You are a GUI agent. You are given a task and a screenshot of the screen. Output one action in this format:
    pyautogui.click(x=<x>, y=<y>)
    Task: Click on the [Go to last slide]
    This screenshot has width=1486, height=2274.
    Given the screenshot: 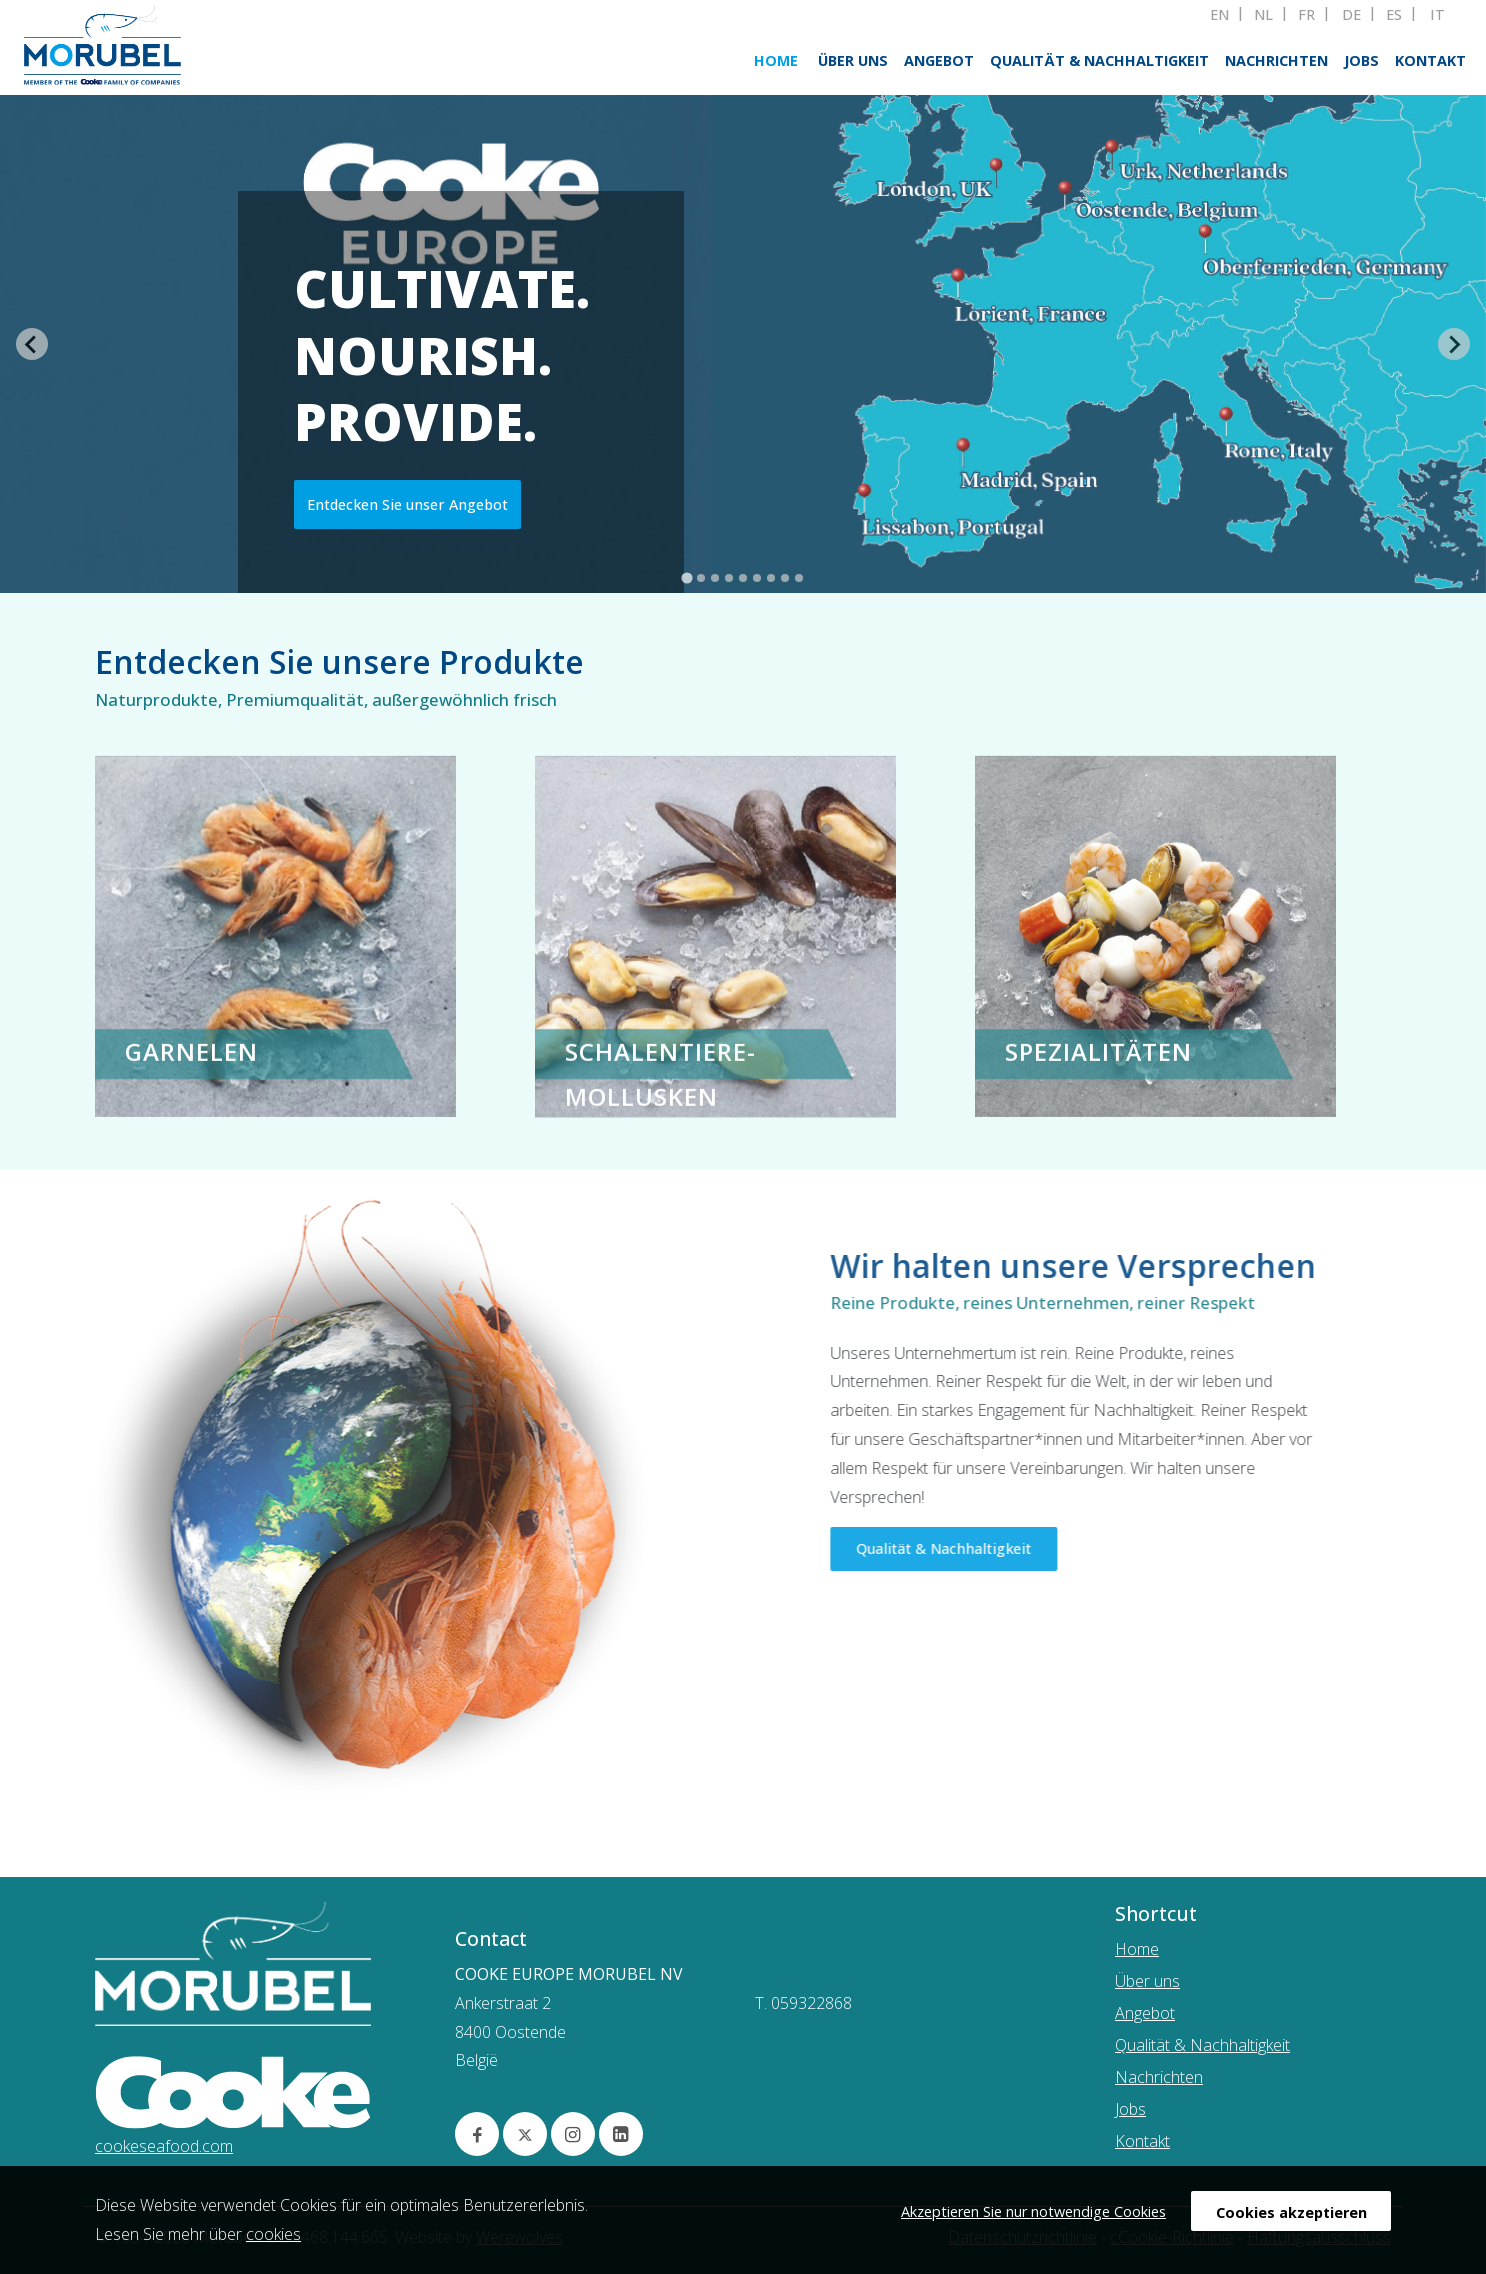 What is the action you would take?
    pyautogui.click(x=32, y=344)
    